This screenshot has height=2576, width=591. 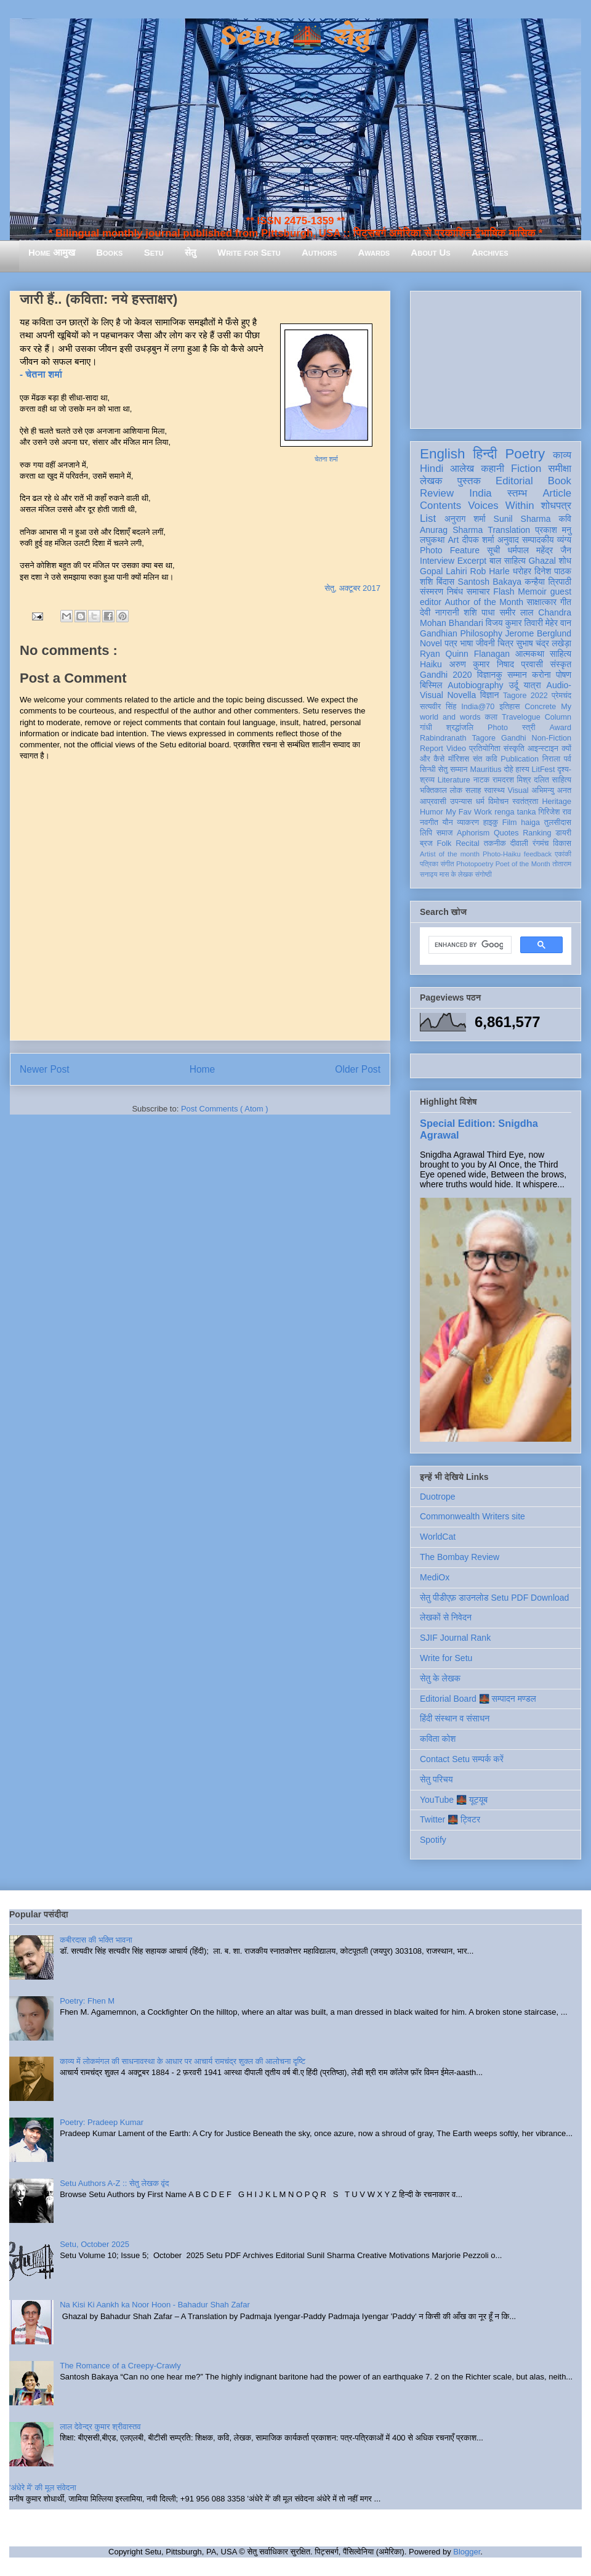 I want to click on List, so click(x=428, y=518).